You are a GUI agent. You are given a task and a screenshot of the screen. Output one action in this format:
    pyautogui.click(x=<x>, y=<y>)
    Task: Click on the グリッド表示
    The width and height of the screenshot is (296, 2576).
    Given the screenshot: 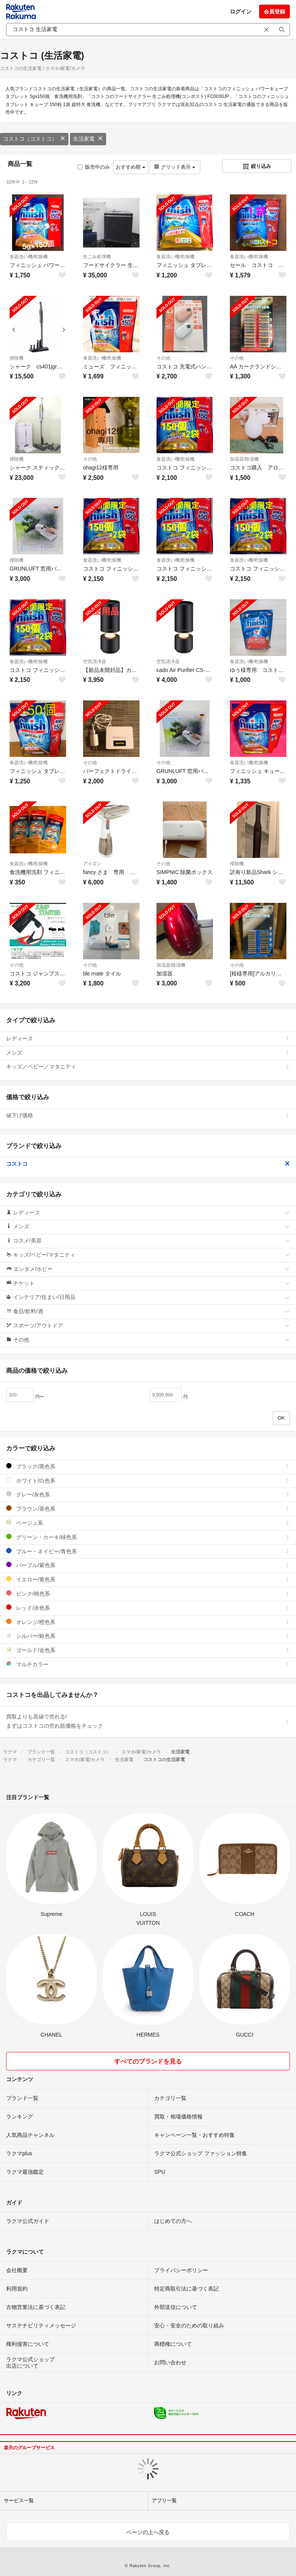 What is the action you would take?
    pyautogui.click(x=174, y=167)
    